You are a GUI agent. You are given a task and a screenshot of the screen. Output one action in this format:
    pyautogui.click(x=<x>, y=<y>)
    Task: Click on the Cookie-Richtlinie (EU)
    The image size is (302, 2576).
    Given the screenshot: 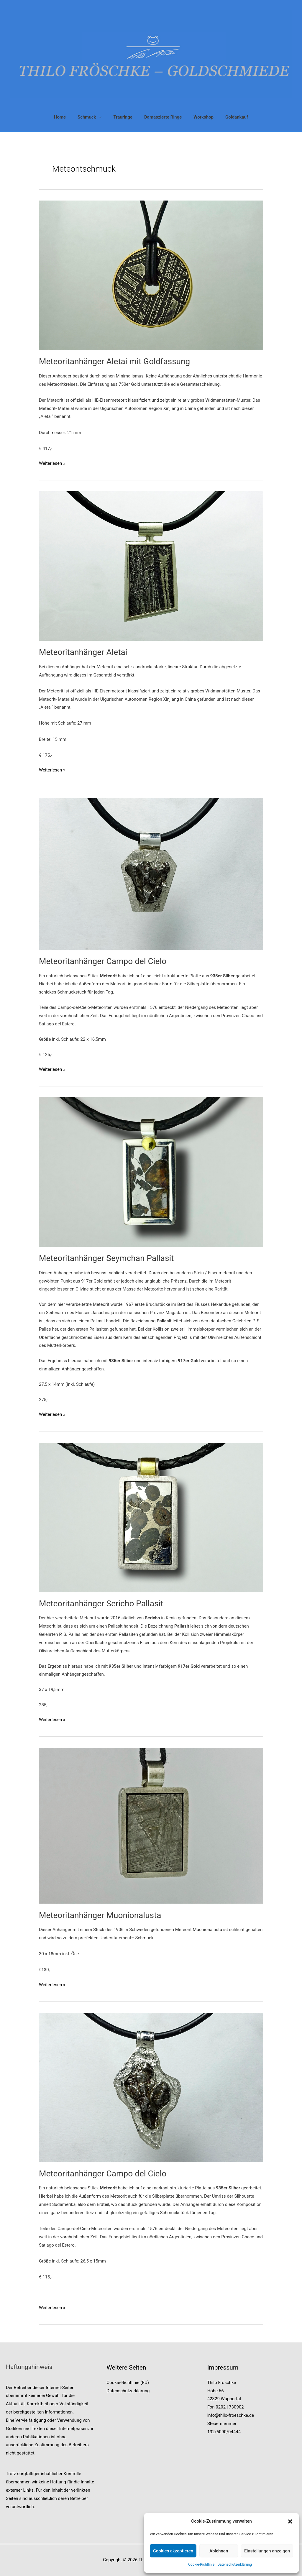 What is the action you would take?
    pyautogui.click(x=127, y=2382)
    